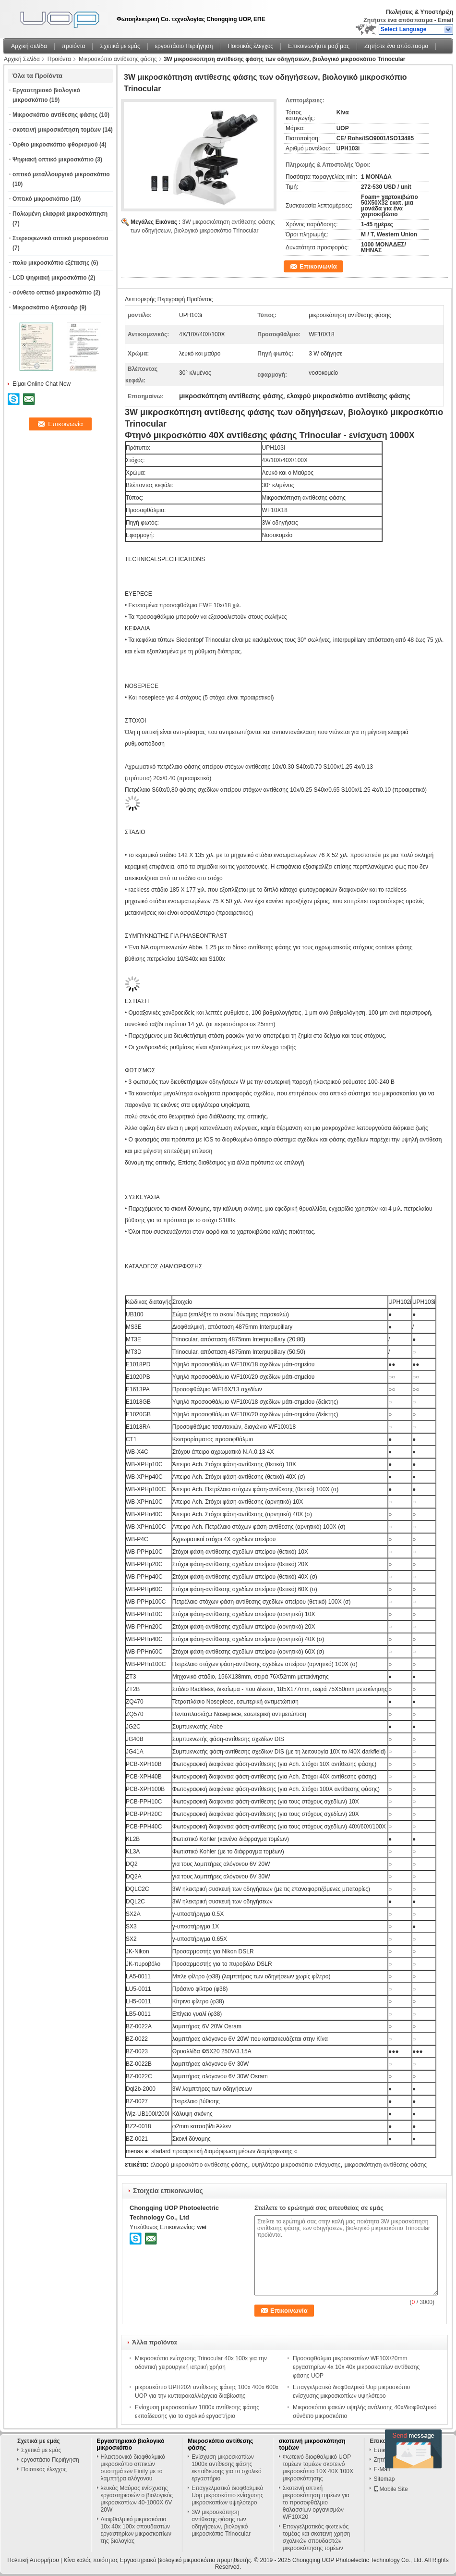  I want to click on Σχετικά με εμάς, so click(120, 46).